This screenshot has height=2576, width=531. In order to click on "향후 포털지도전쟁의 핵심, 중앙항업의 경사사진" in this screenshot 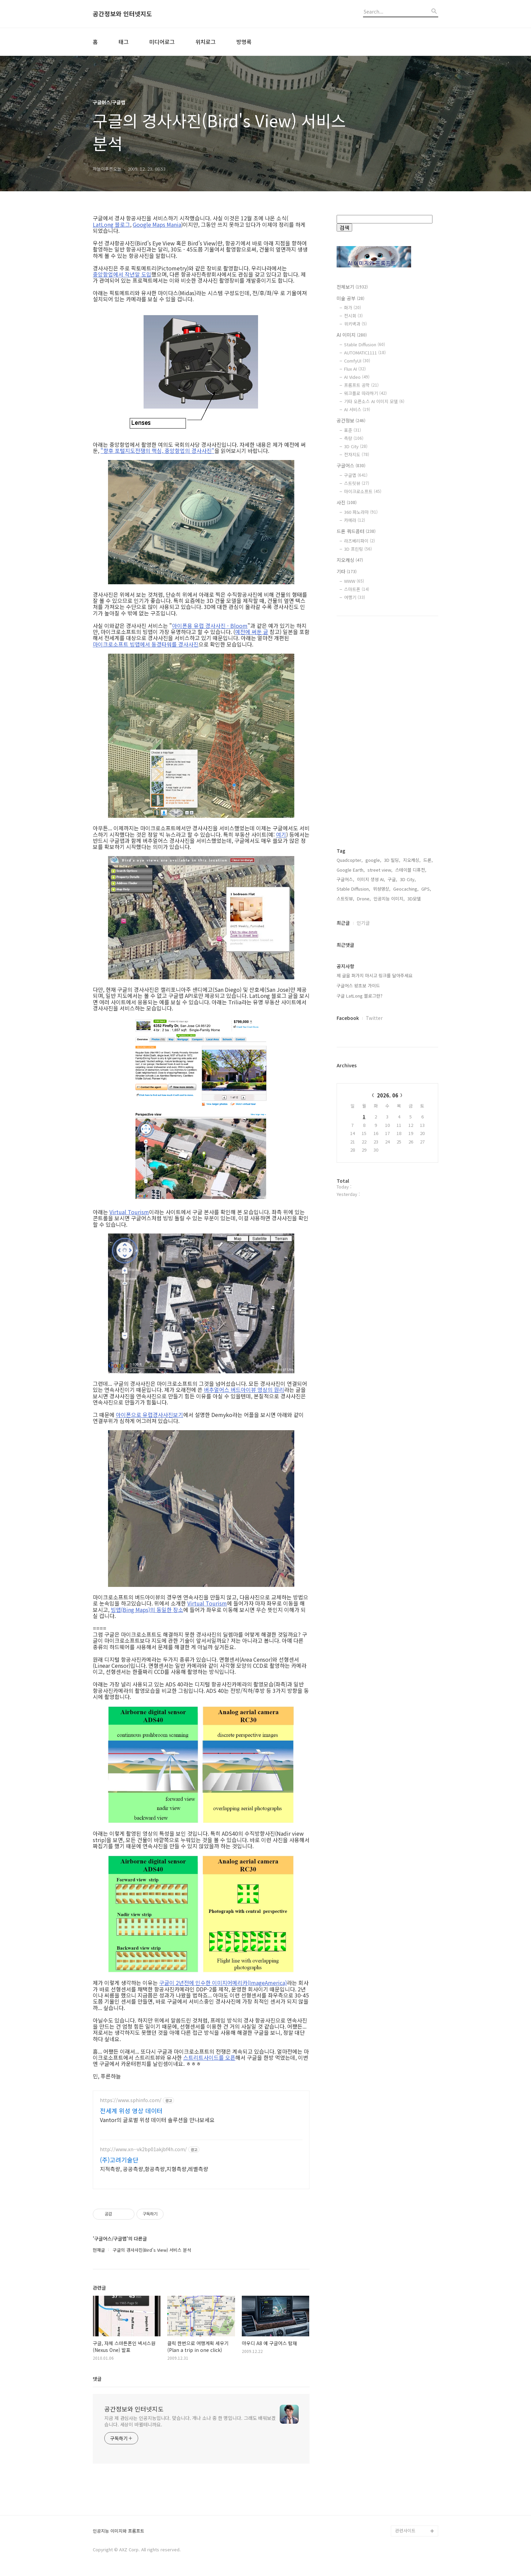, I will do `click(157, 450)`.